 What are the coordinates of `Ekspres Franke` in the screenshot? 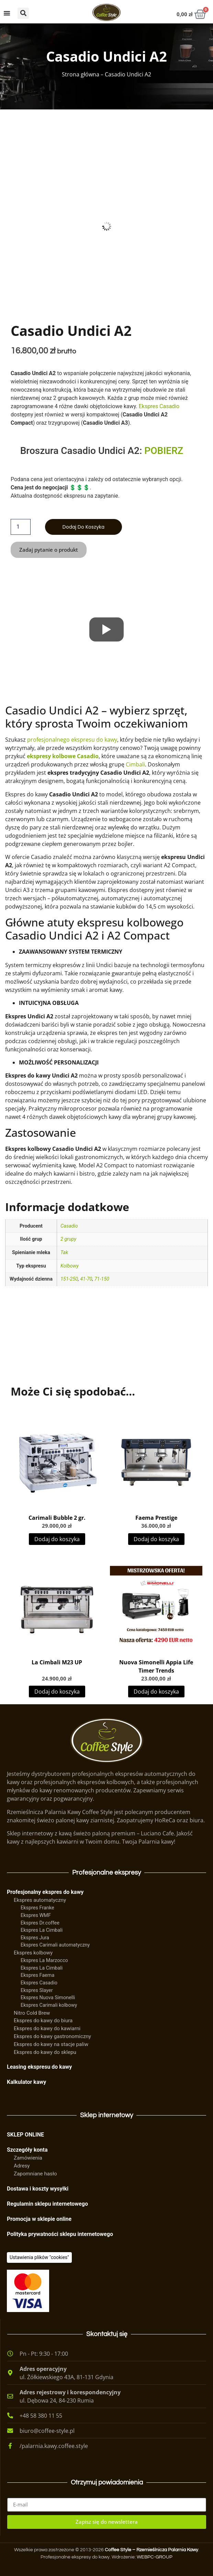 It's located at (37, 1908).